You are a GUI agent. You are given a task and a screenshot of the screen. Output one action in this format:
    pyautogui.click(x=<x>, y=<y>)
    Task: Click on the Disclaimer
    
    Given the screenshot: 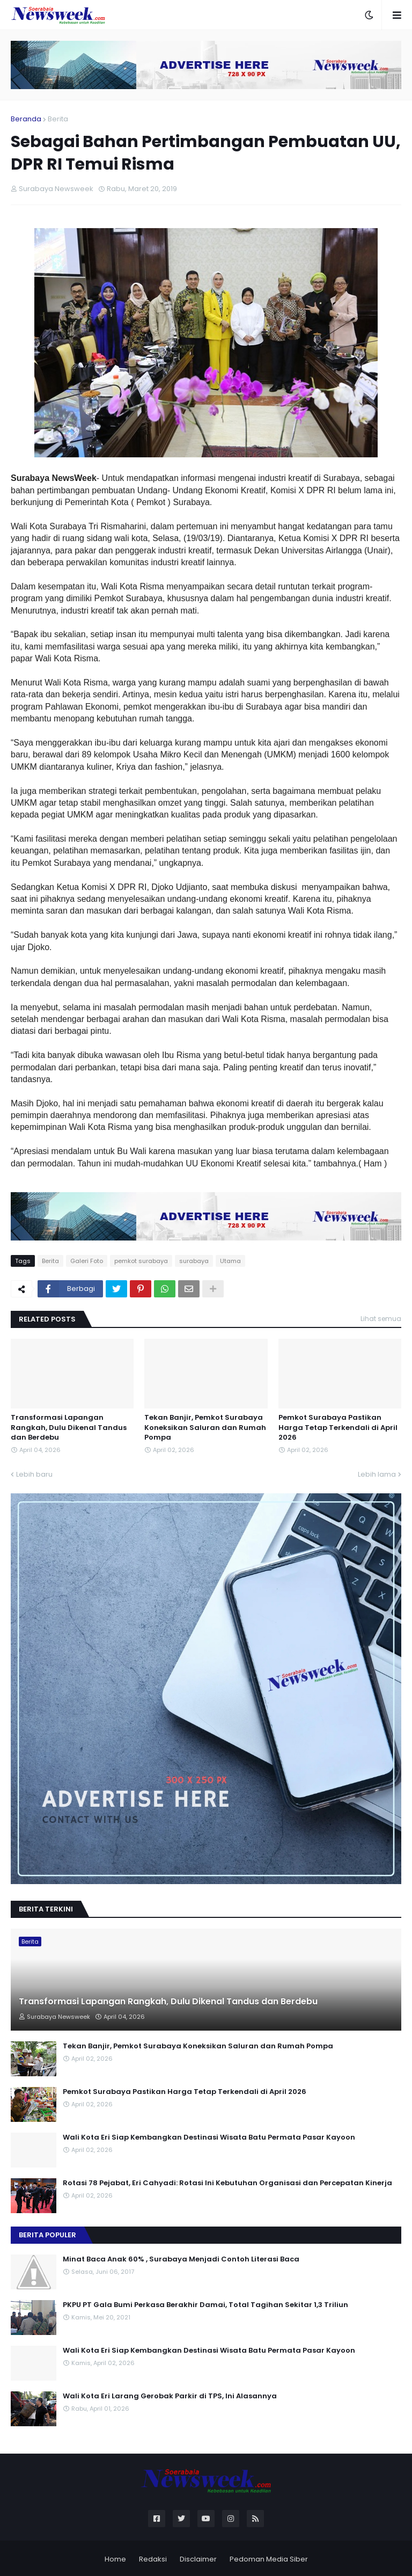 What is the action you would take?
    pyautogui.click(x=198, y=2559)
    